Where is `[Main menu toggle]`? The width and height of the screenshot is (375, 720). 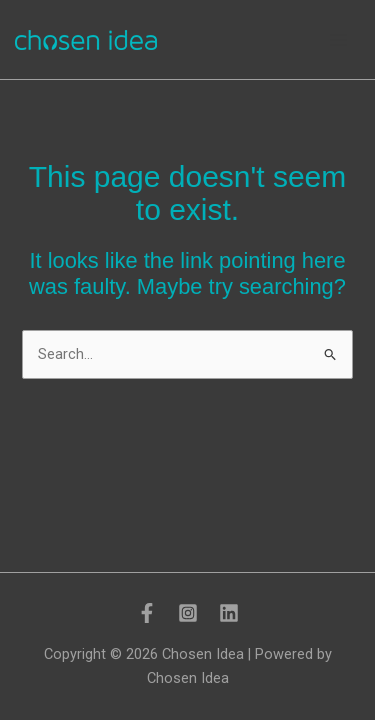 [Main menu toggle] is located at coordinates (339, 40).